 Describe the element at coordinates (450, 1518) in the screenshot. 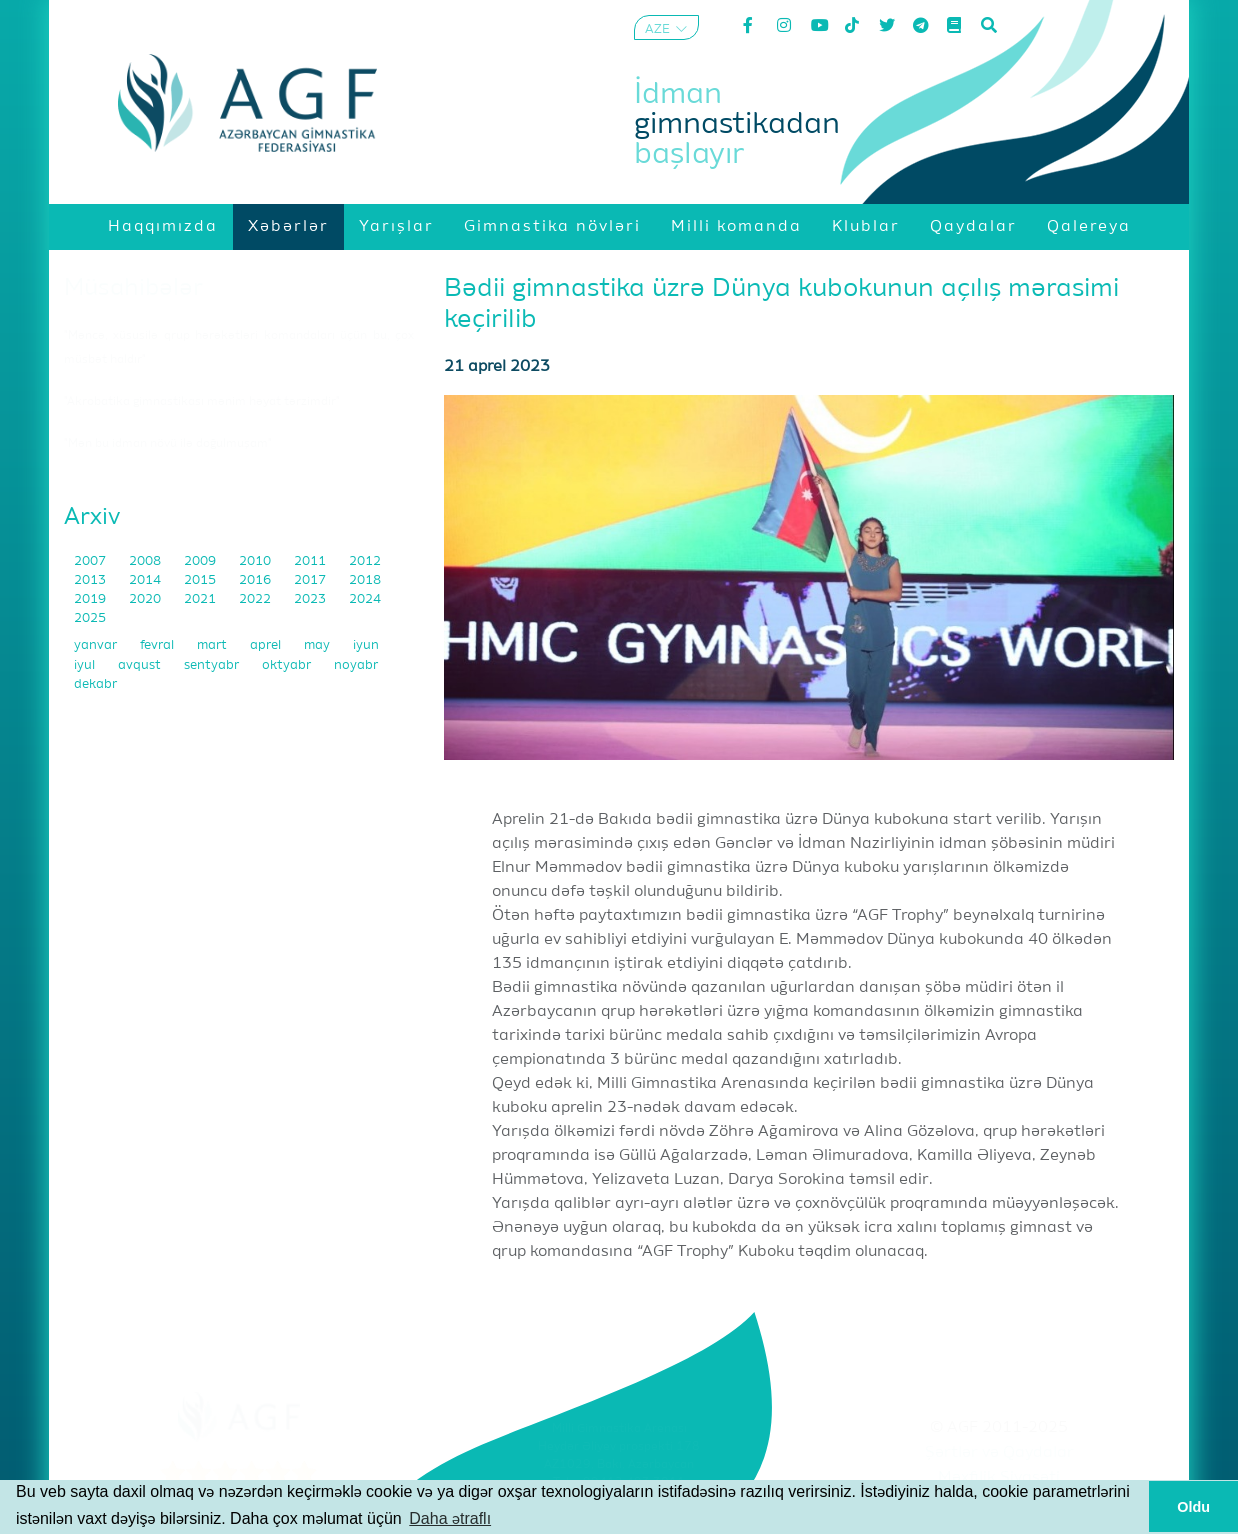

I see `Daha ətraflı [button]` at that location.